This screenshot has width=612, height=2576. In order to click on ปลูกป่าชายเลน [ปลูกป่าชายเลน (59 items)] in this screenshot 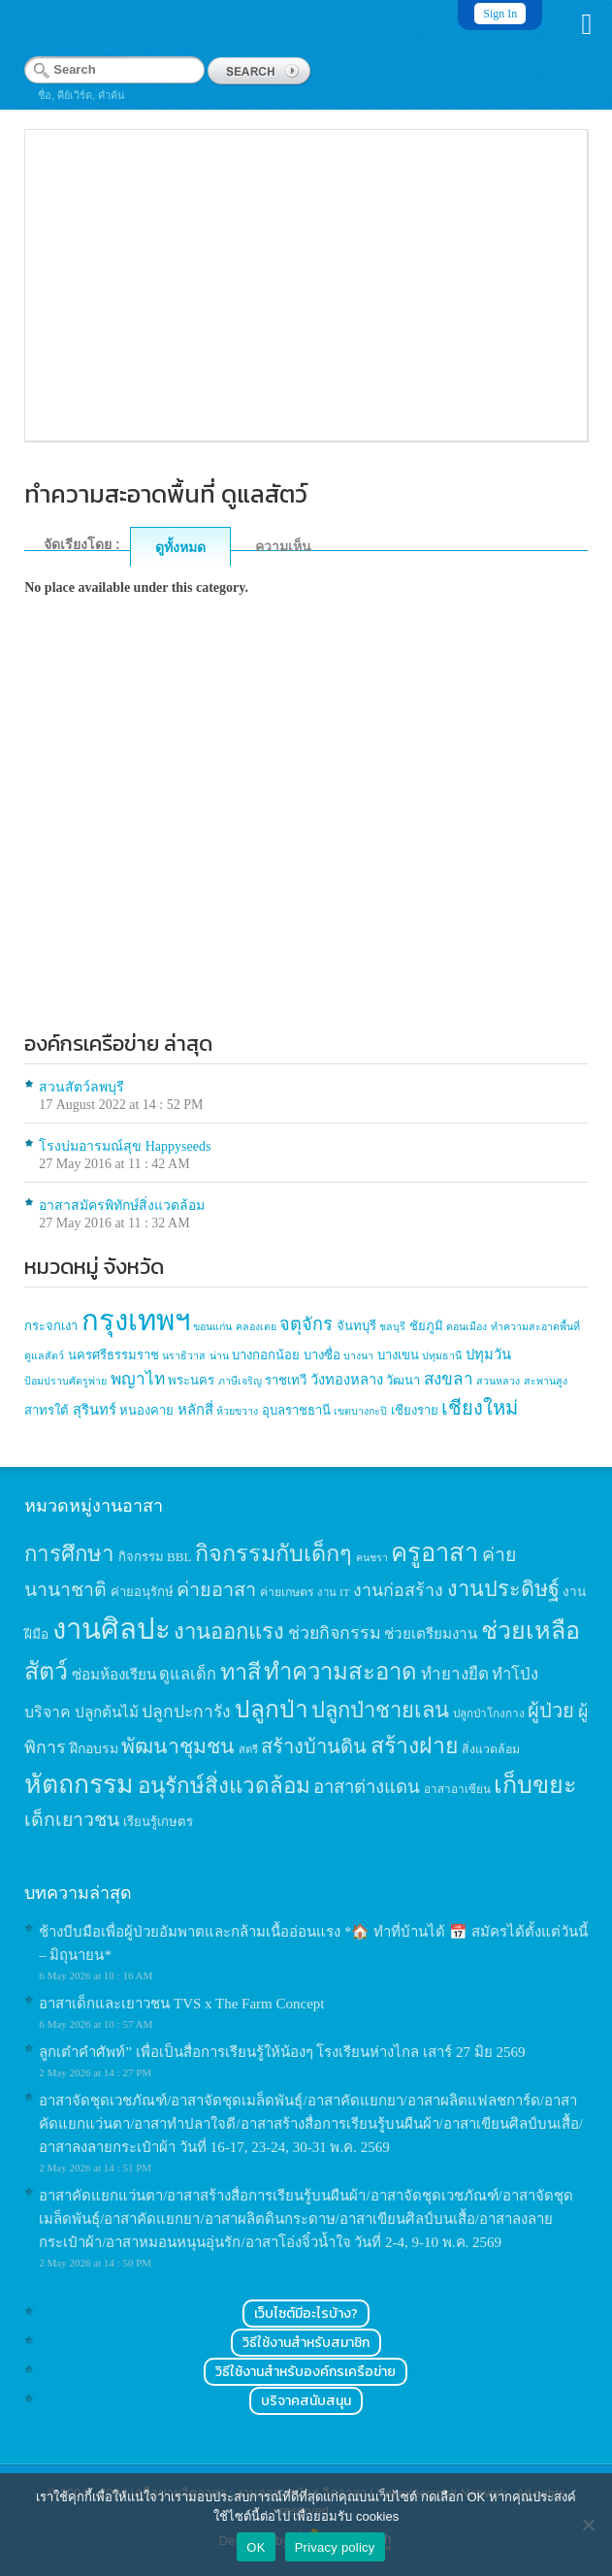, I will do `click(380, 1710)`.